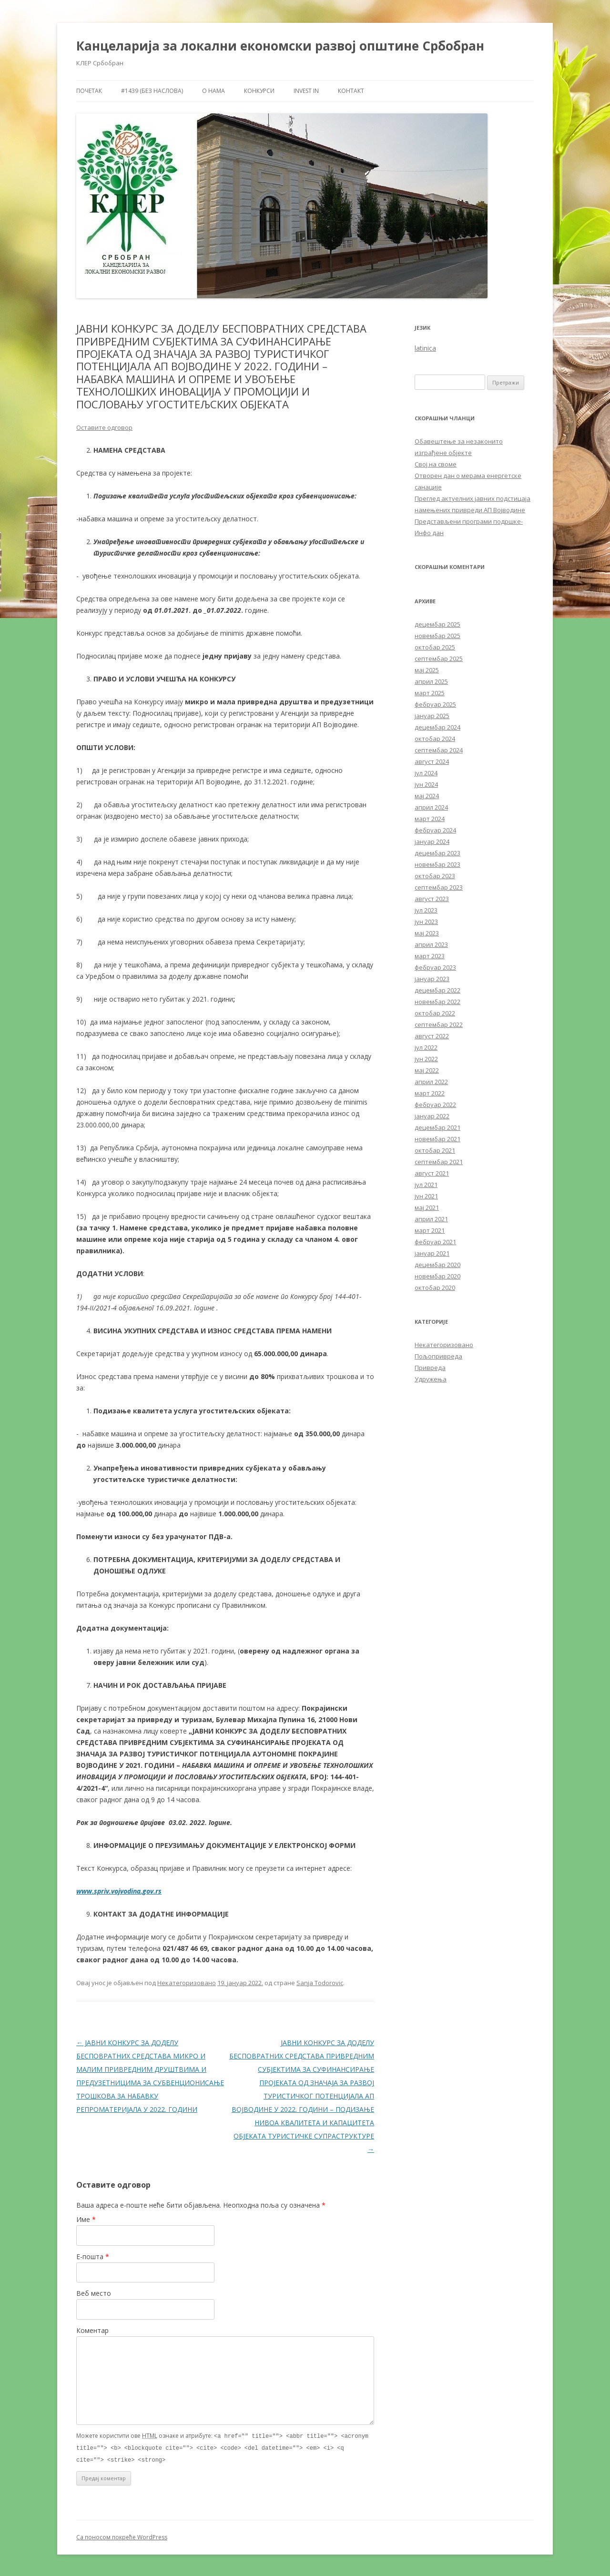 The width and height of the screenshot is (610, 2576). What do you see at coordinates (439, 887) in the screenshot?
I see `септембар 2023` at bounding box center [439, 887].